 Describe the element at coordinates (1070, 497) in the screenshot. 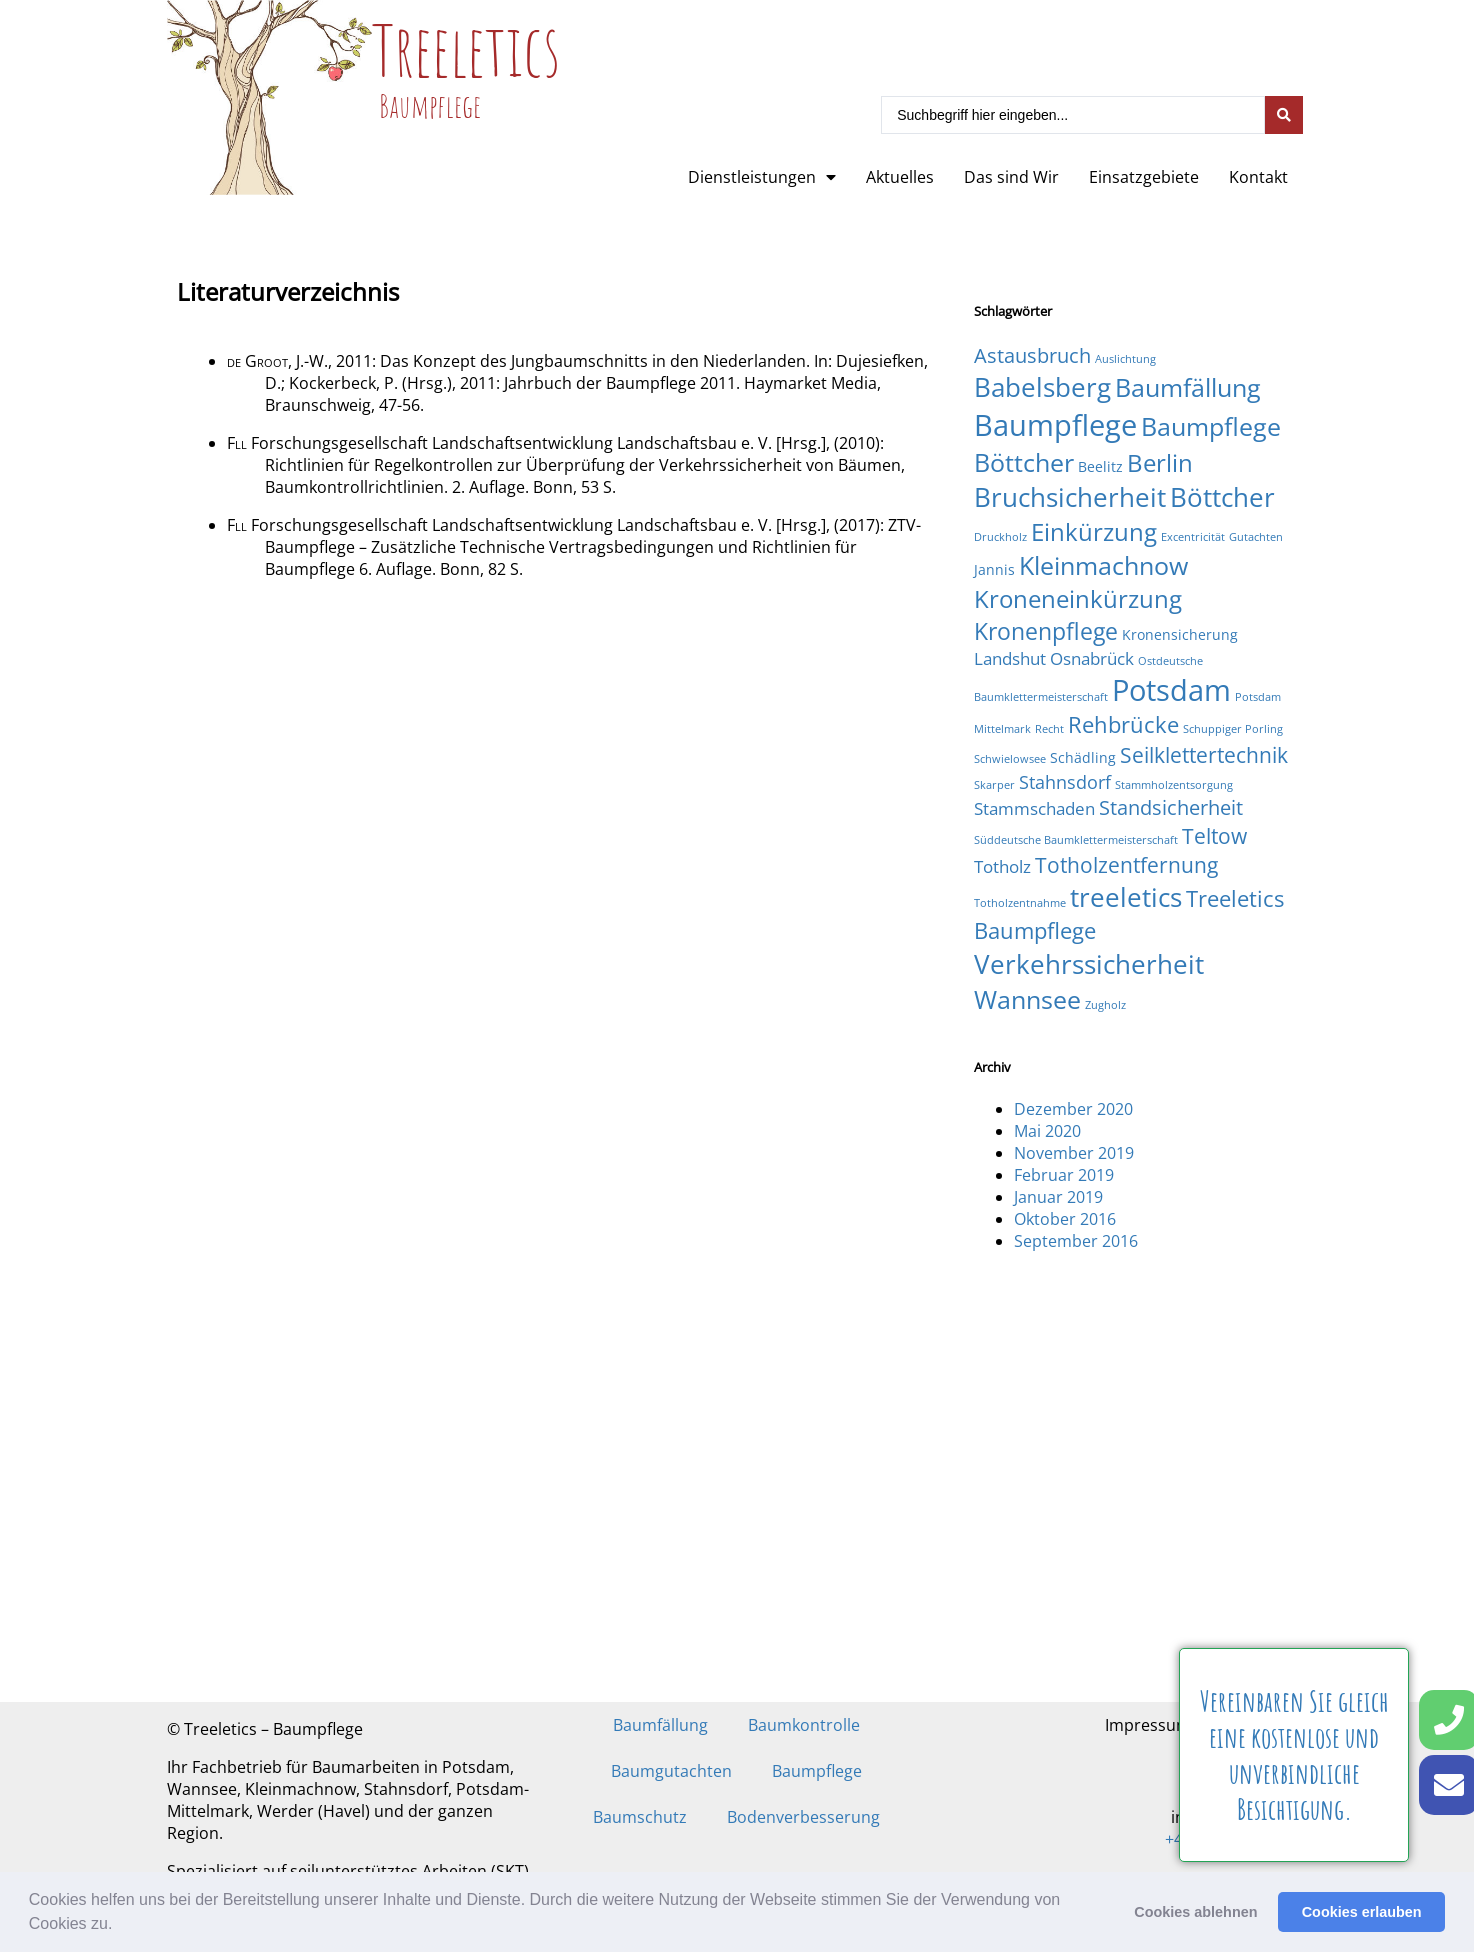

I see `Bruchsicherheit [Bruchsicherheit (11 Einträge)]` at that location.